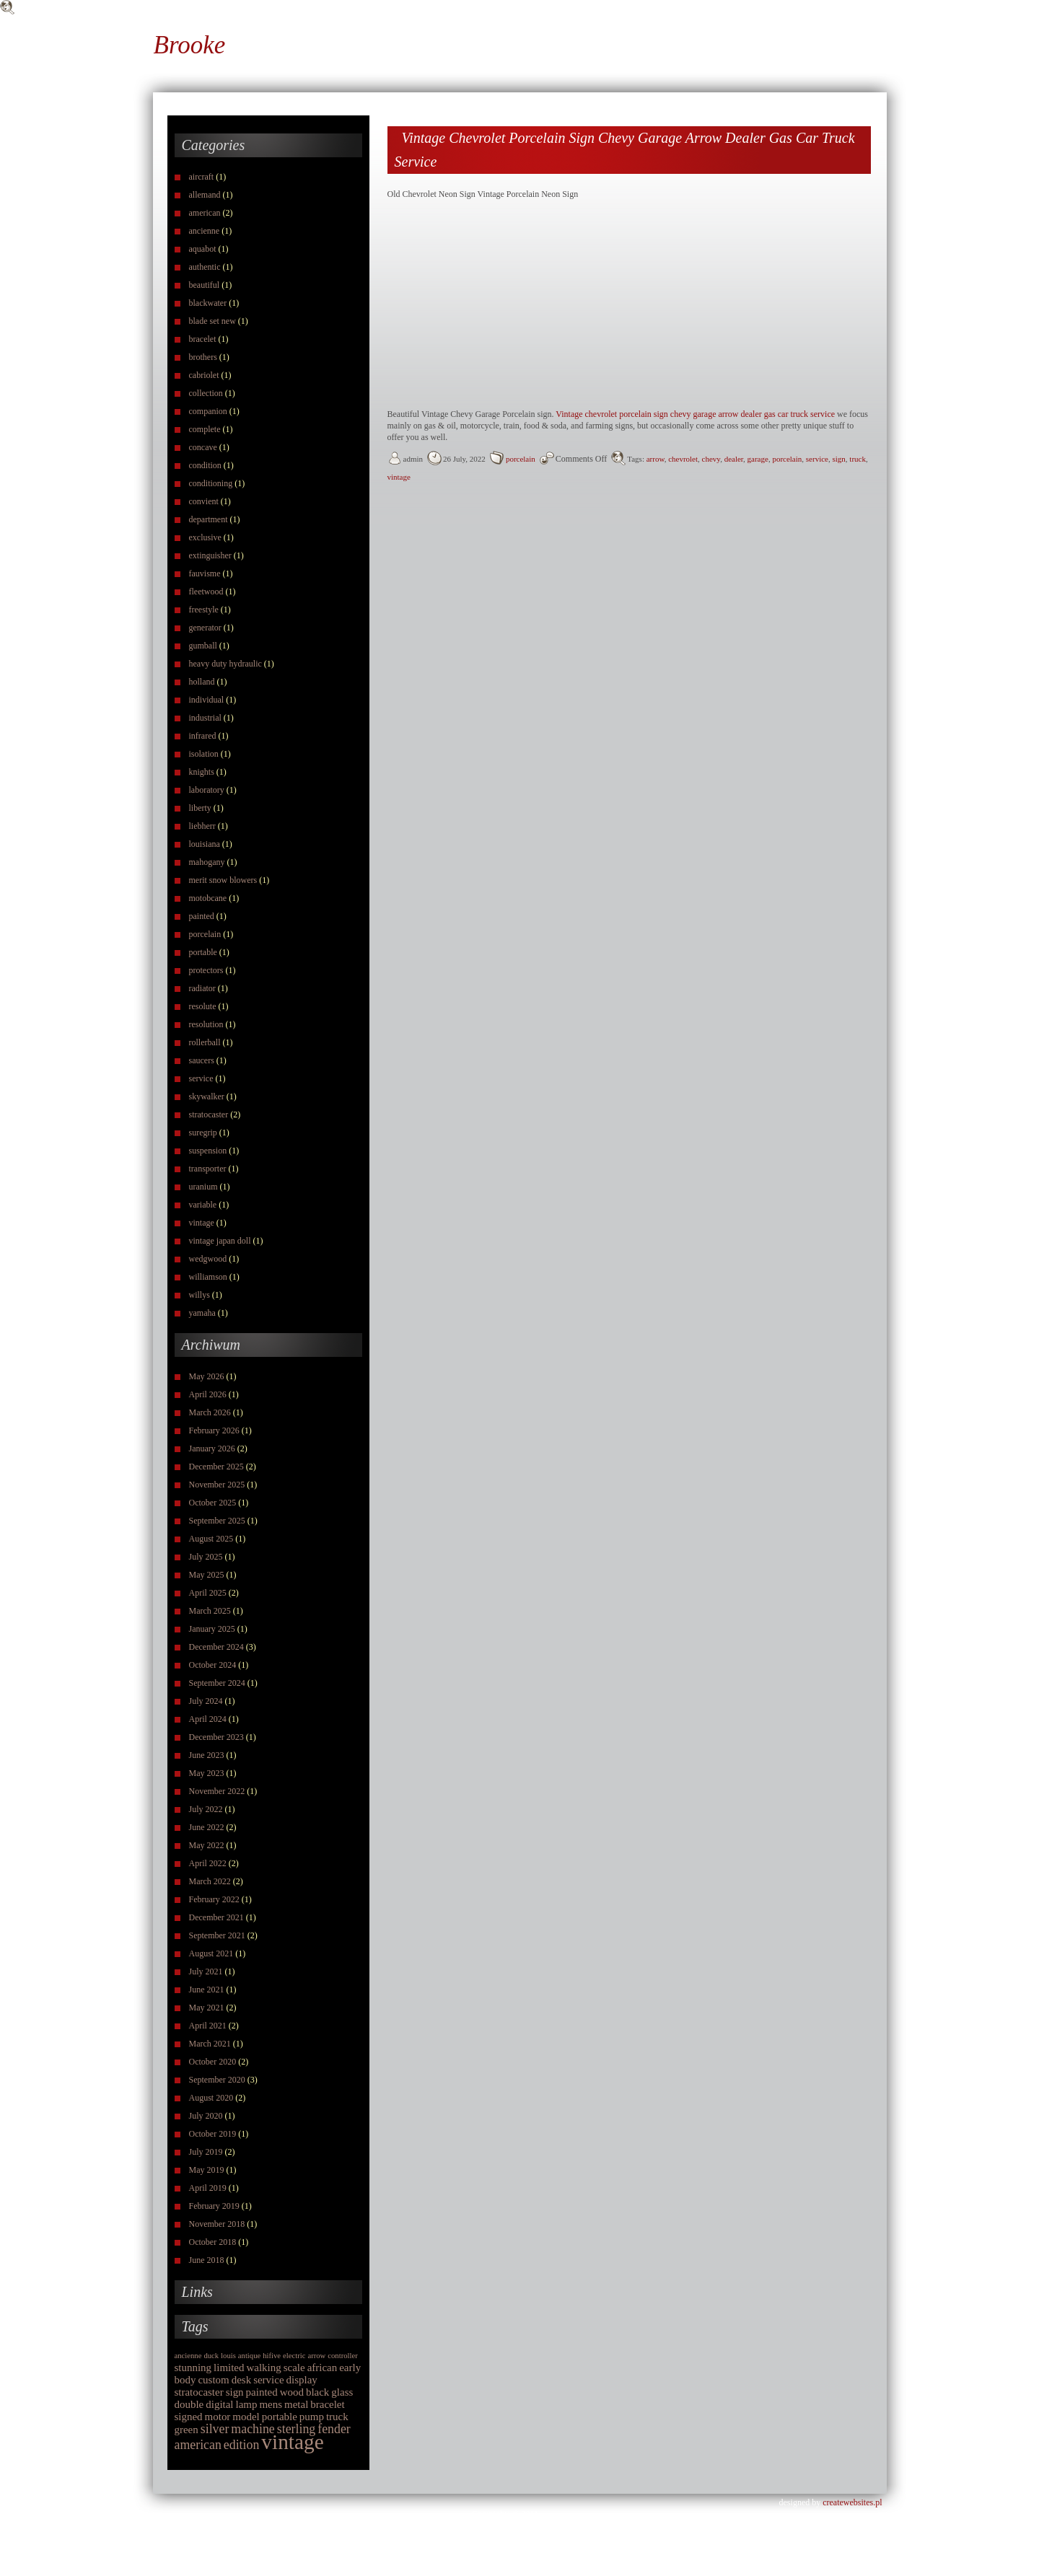 This screenshot has height=2576, width=1039. What do you see at coordinates (264, 2367) in the screenshot?
I see `walking` at bounding box center [264, 2367].